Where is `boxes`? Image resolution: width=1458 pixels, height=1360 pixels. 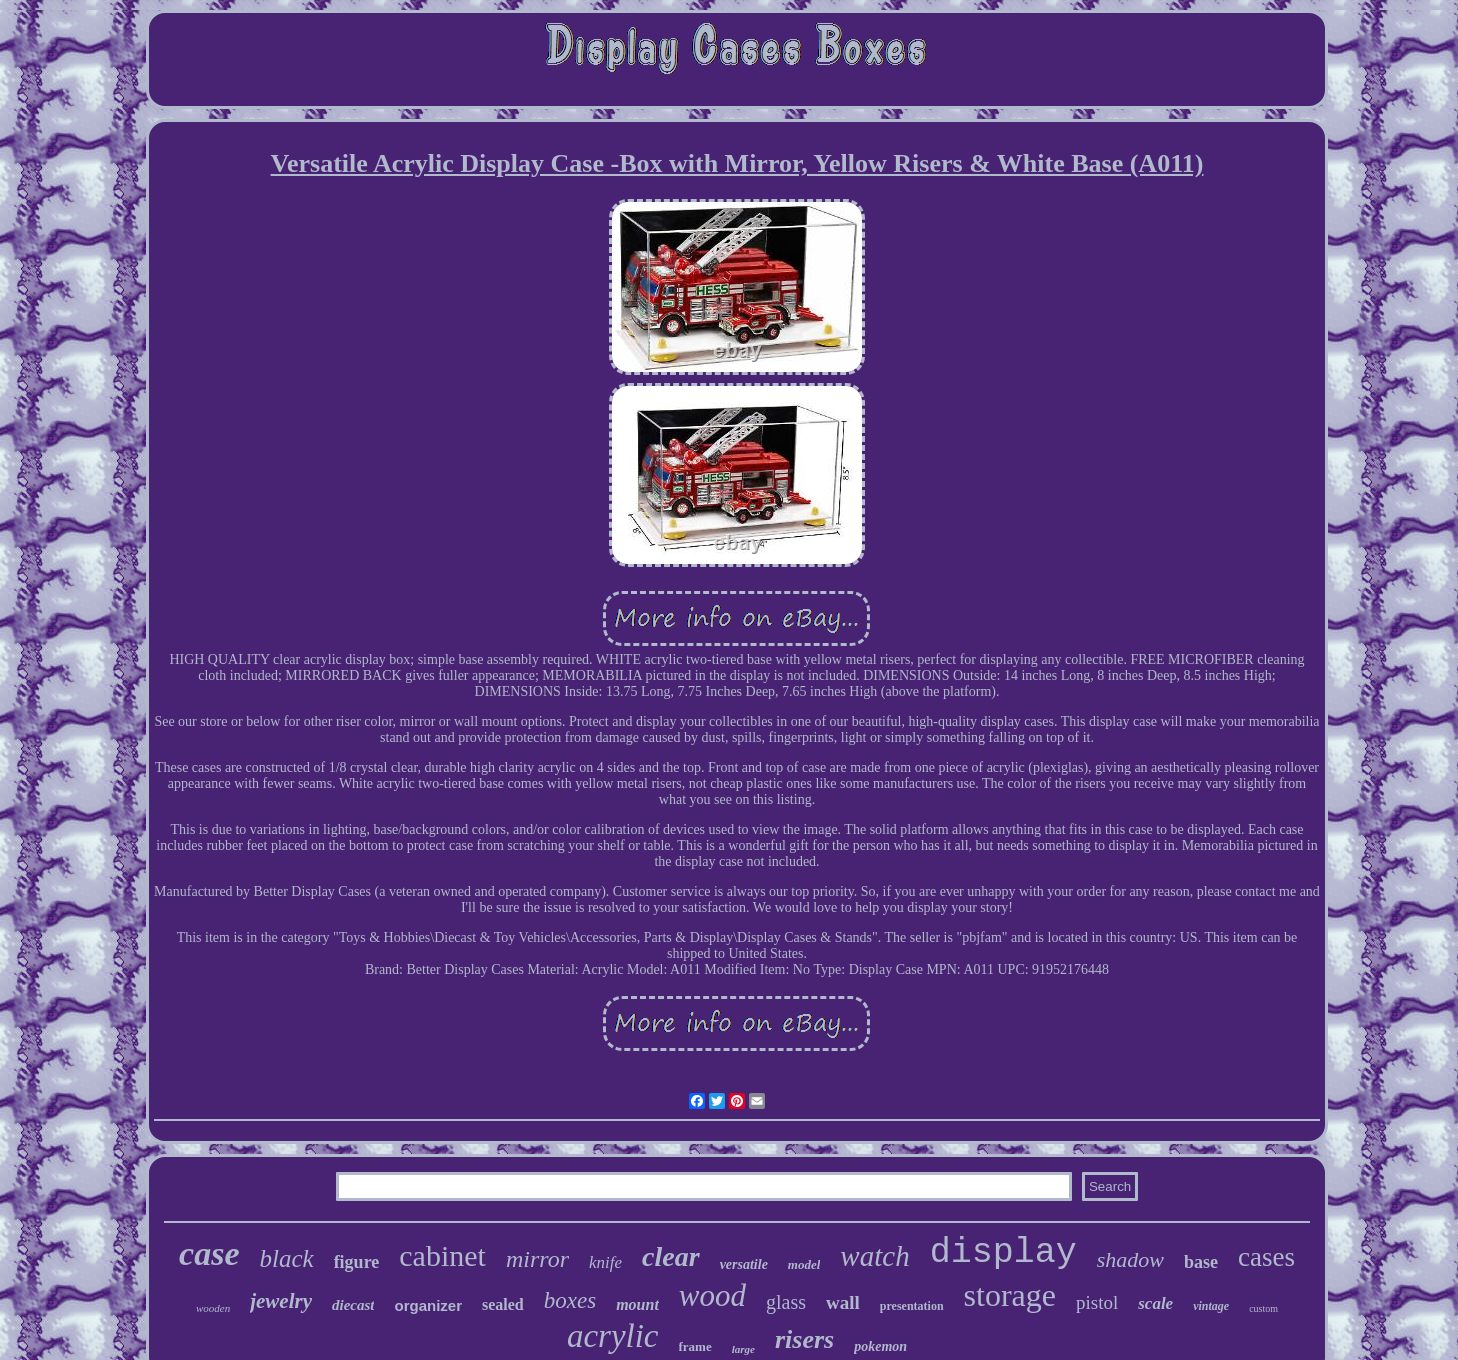
boxes is located at coordinates (570, 1300).